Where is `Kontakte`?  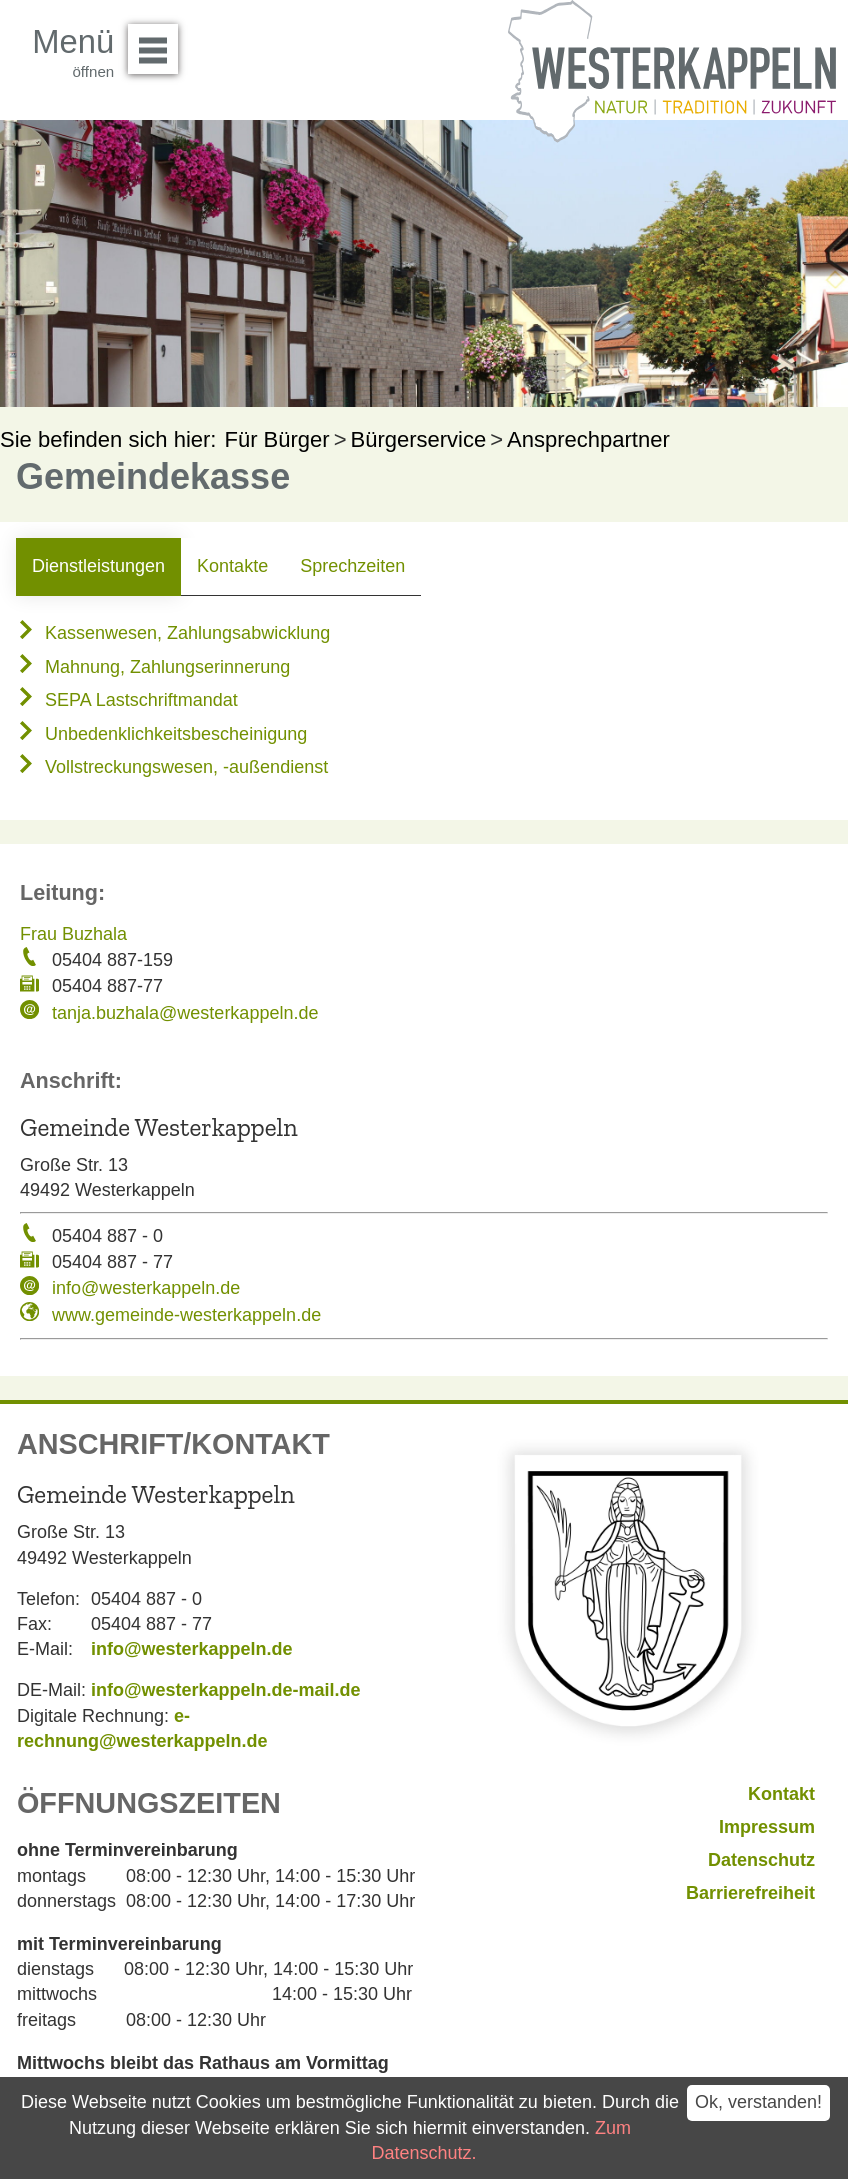 Kontakte is located at coordinates (232, 566).